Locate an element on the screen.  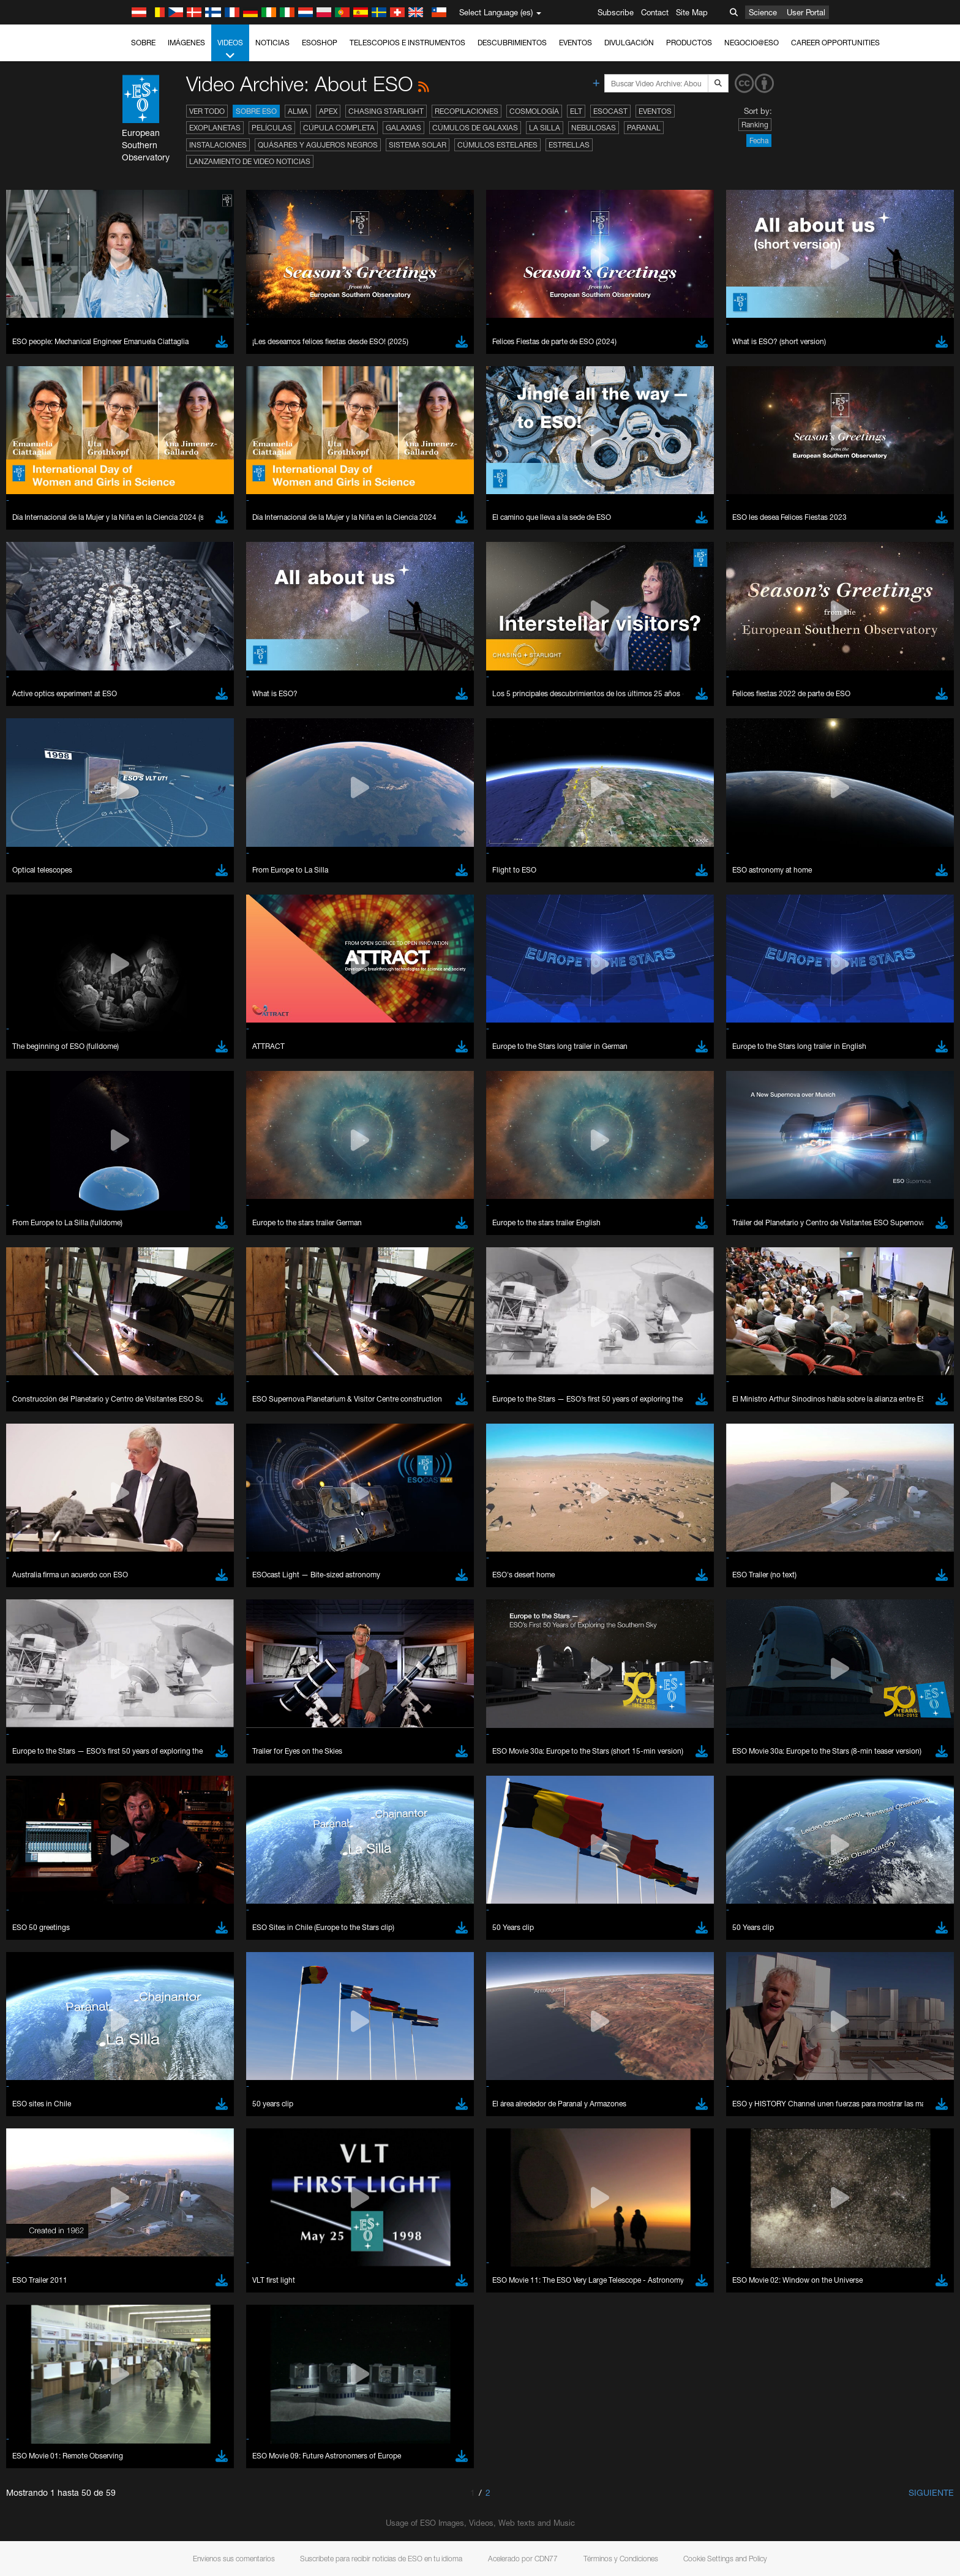
Videos is located at coordinates (230, 49).